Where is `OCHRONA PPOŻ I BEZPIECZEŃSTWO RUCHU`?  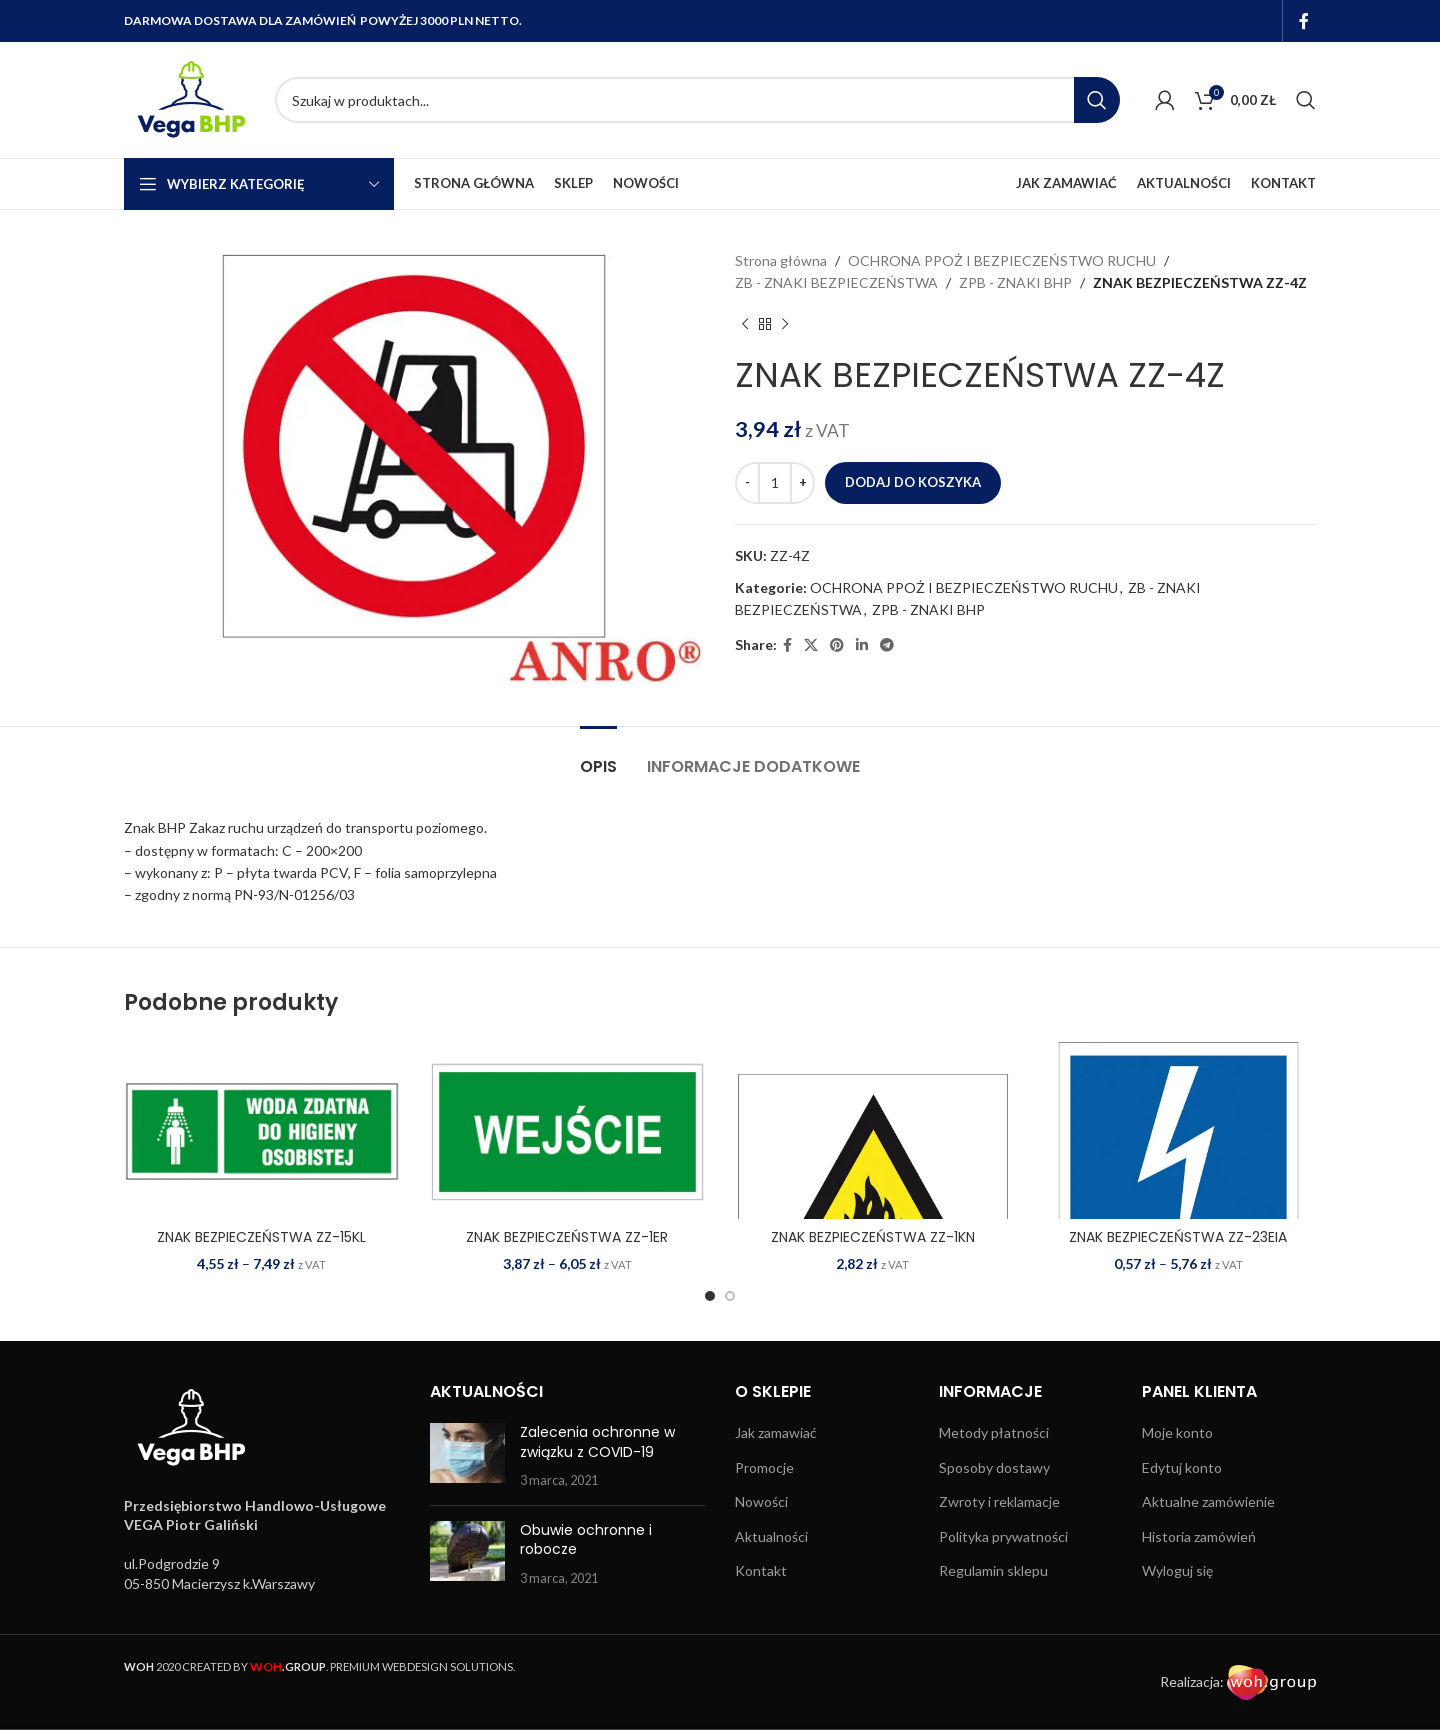 OCHRONA PPOŻ I BEZPIECZEŃSTWO RUCHU is located at coordinates (1002, 260).